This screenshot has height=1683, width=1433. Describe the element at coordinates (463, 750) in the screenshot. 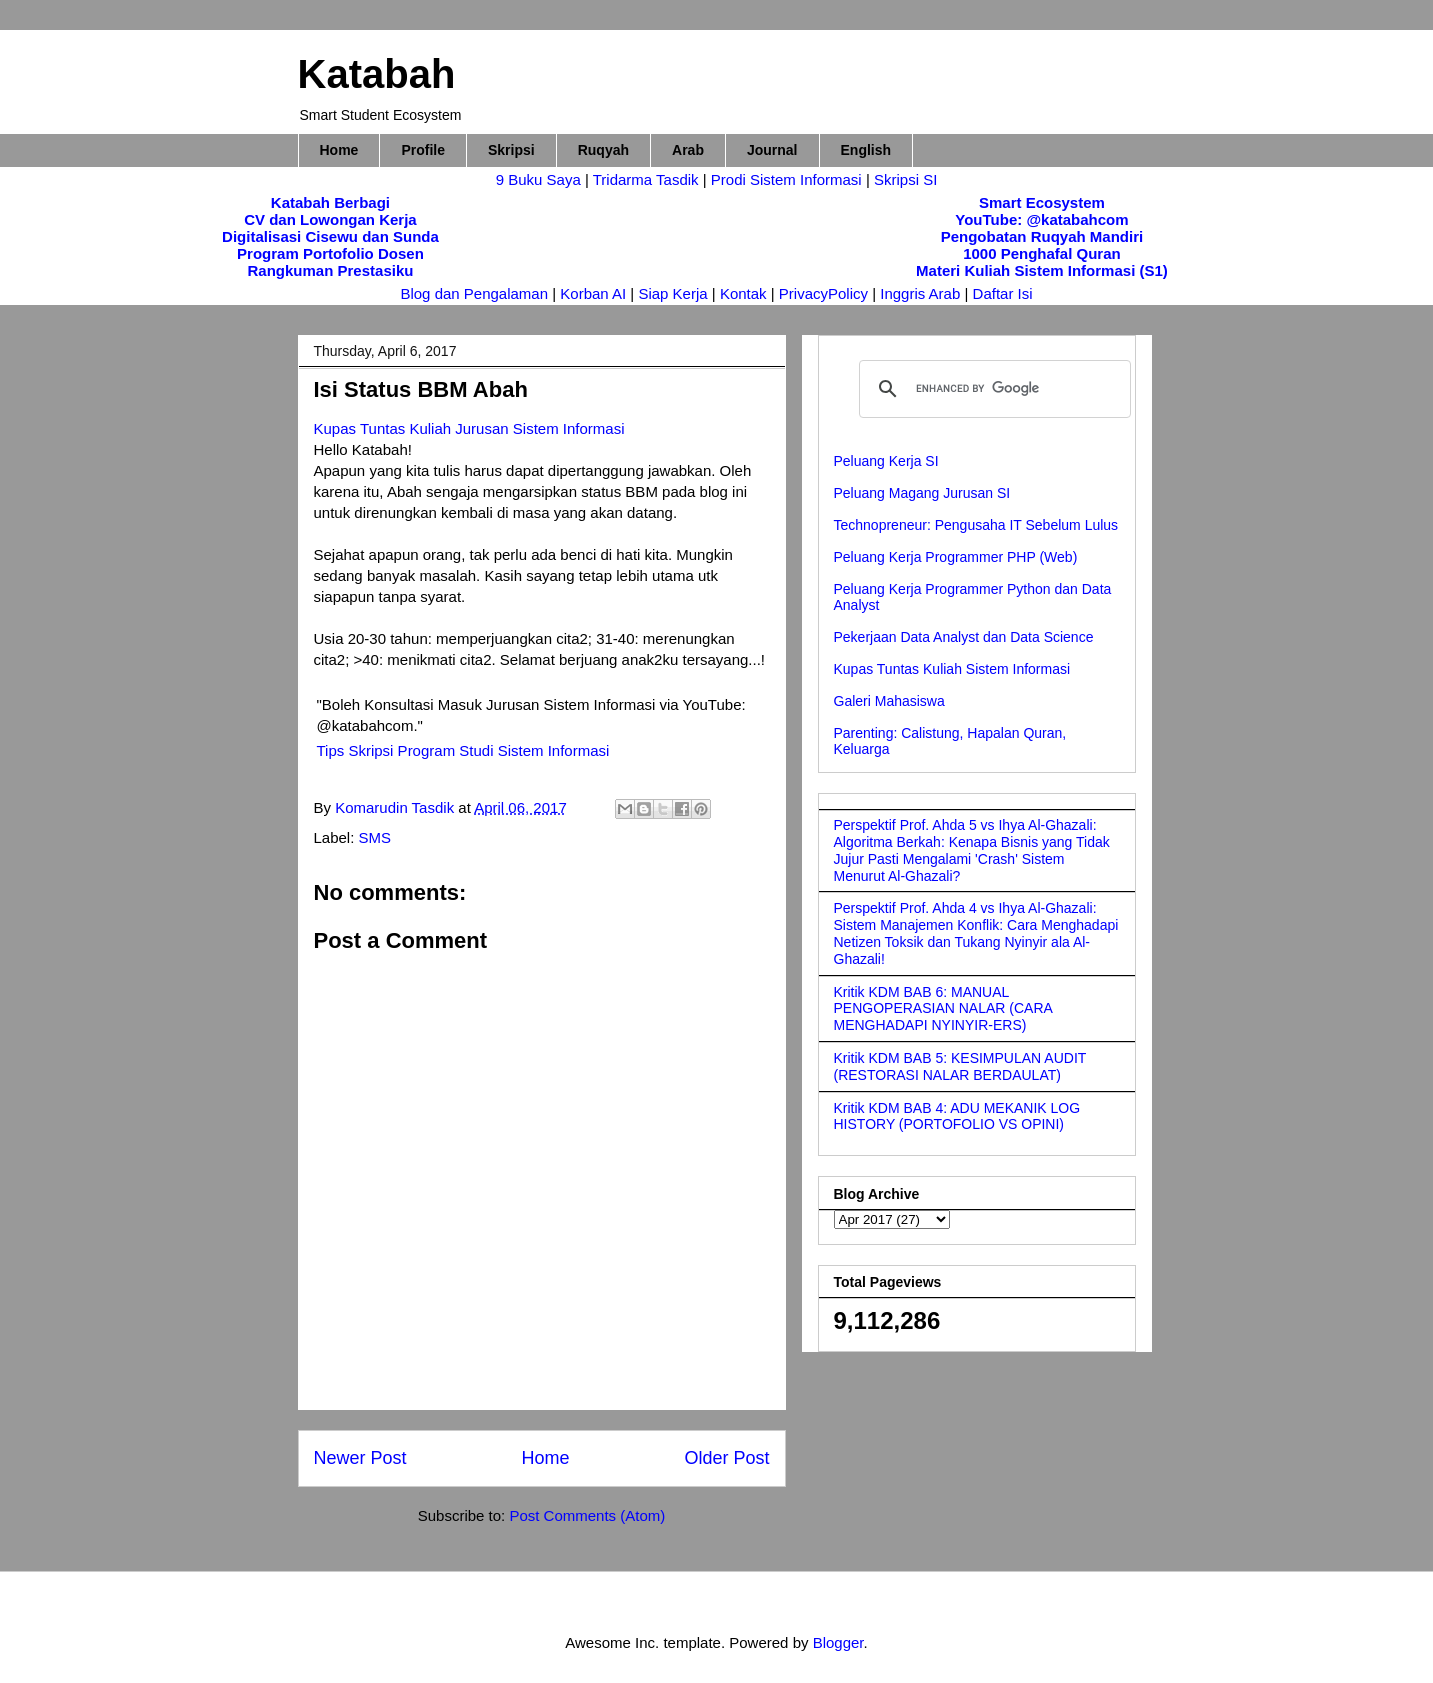

I see `Tips Skripsi Program Studi Sistem Informasi` at that location.